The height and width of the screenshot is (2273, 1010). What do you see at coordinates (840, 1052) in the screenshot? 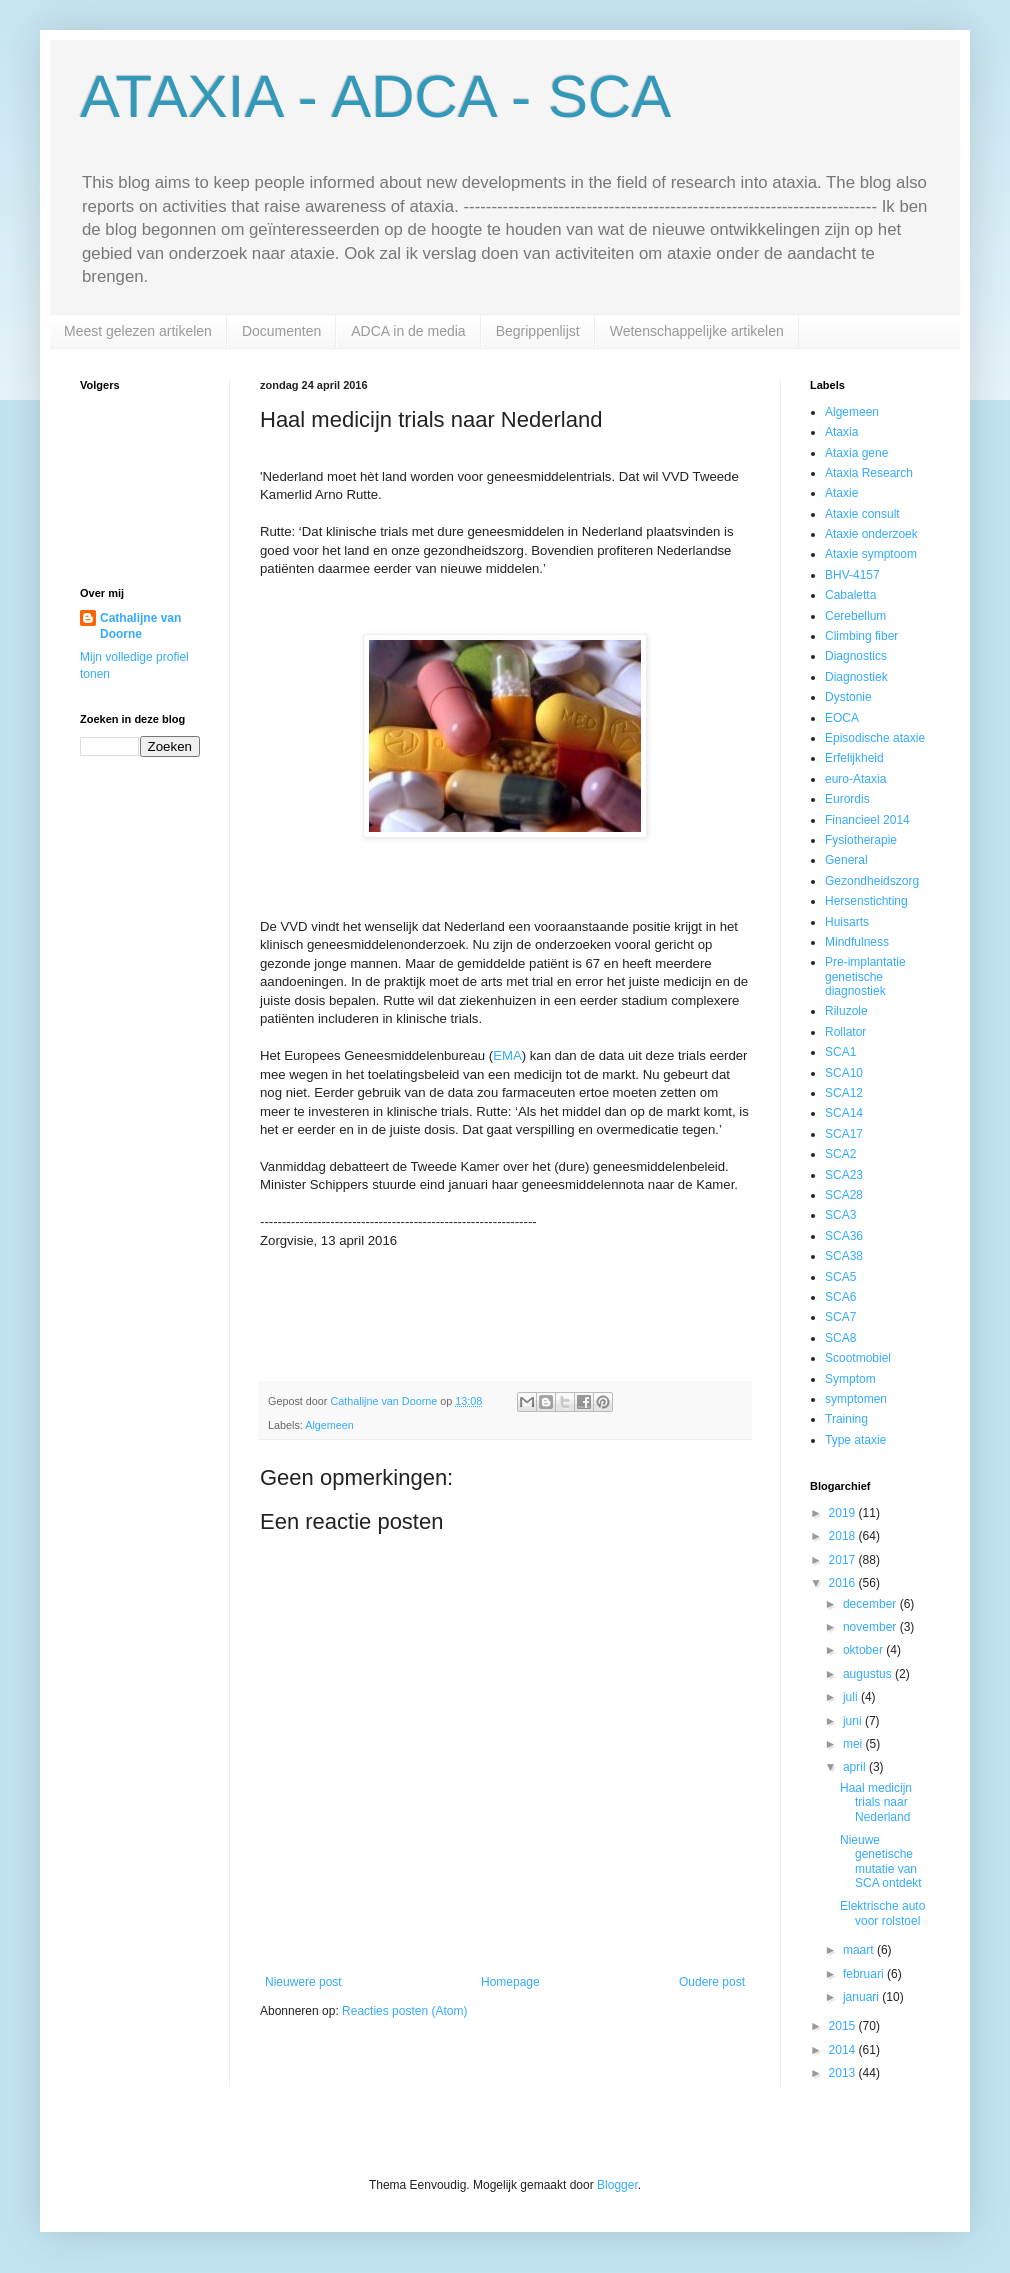
I see `SCA1` at bounding box center [840, 1052].